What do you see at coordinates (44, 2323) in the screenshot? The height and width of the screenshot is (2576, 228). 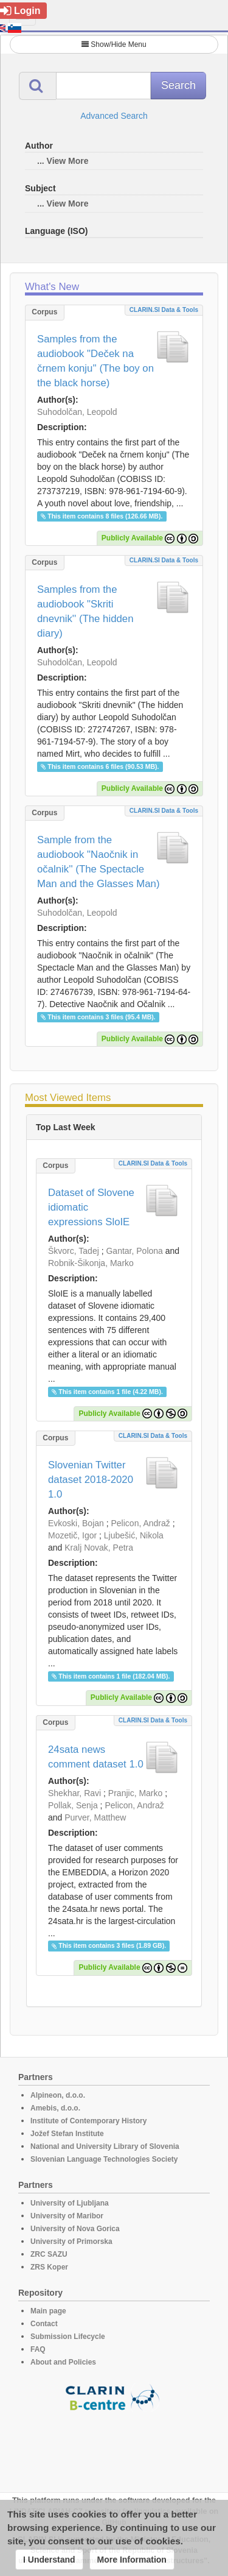 I see `Contact` at bounding box center [44, 2323].